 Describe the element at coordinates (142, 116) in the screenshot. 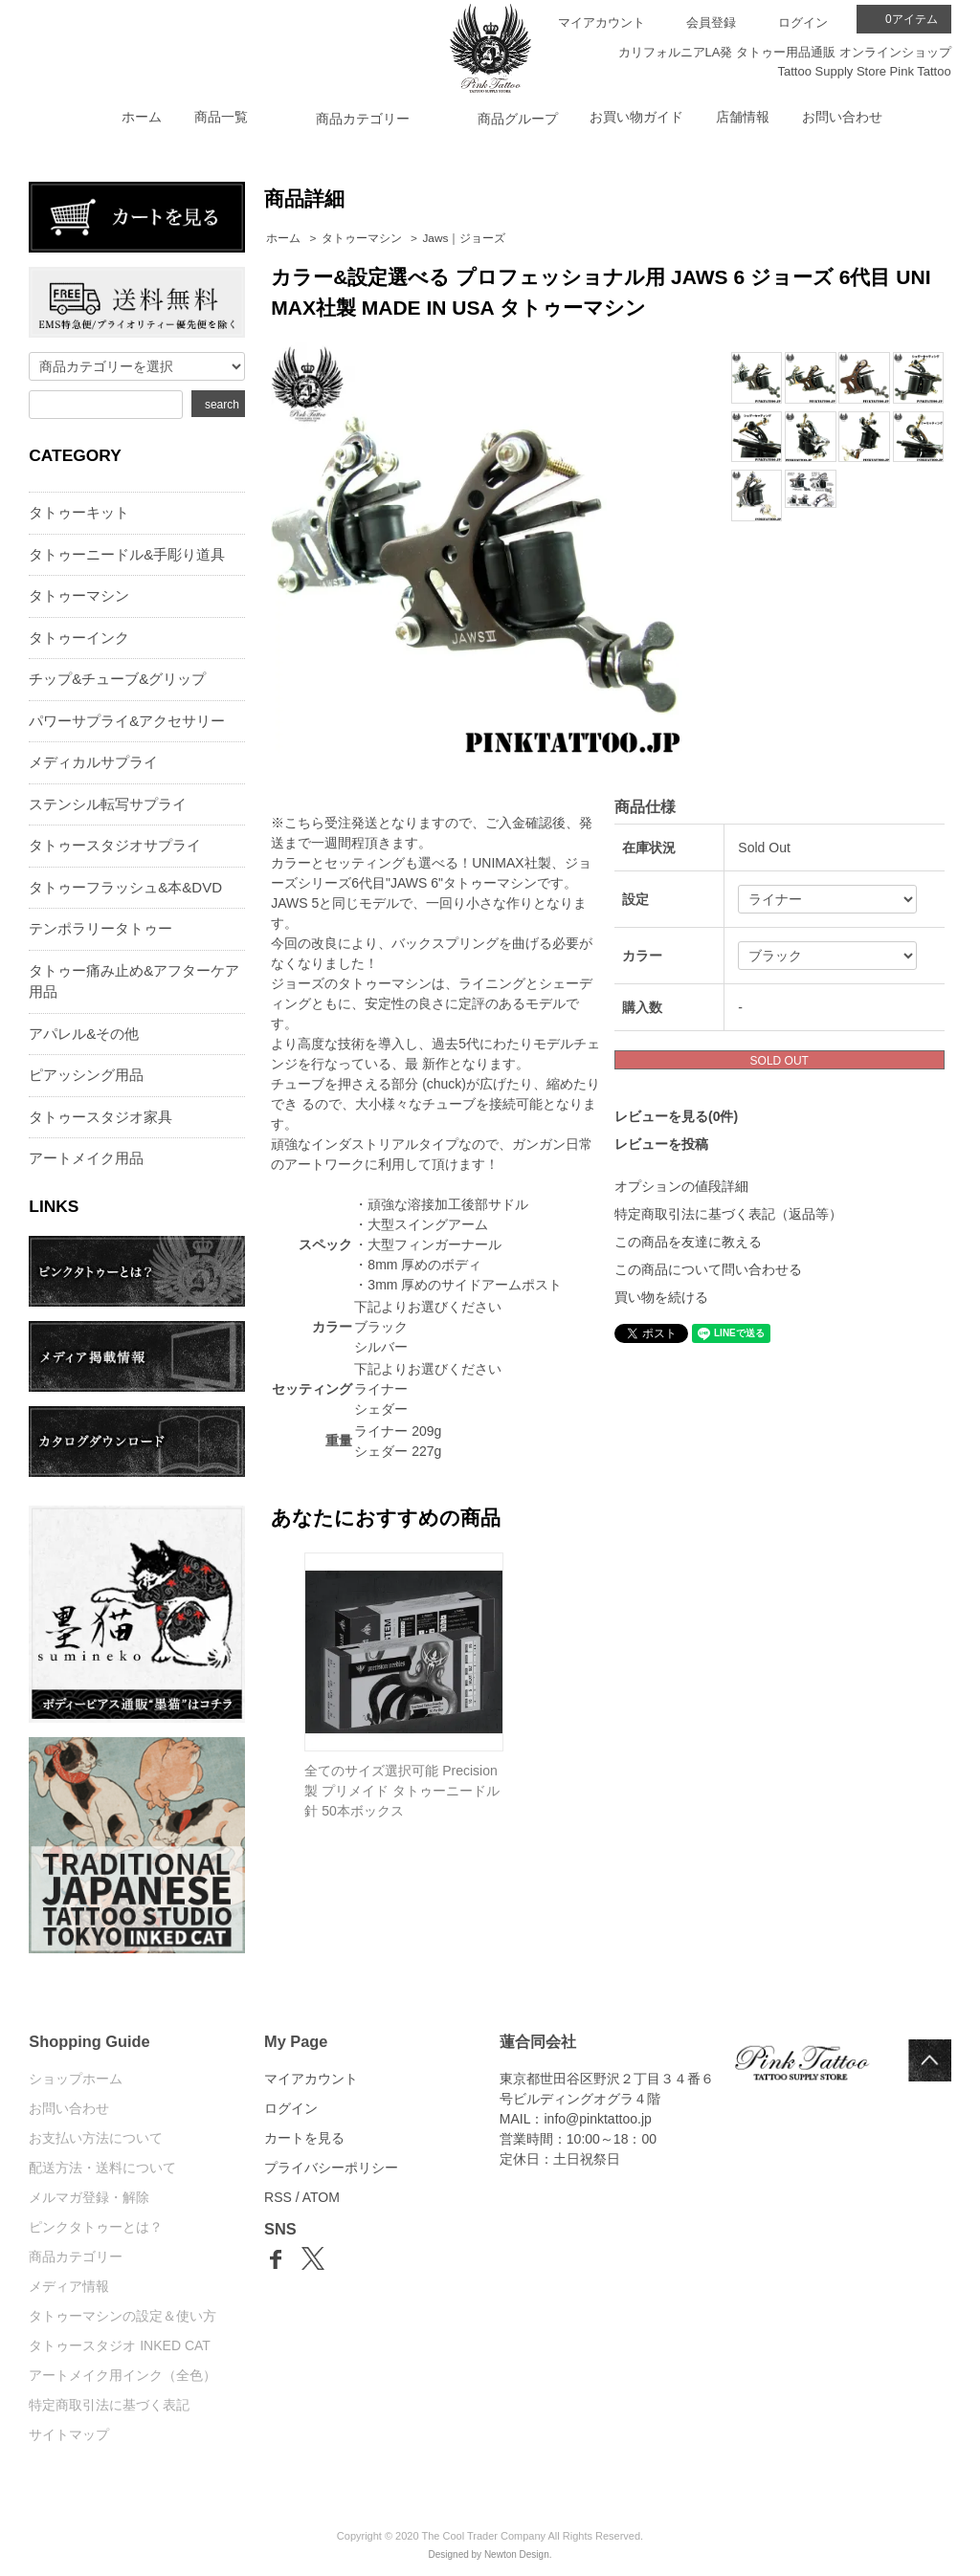

I see `ホーム` at that location.